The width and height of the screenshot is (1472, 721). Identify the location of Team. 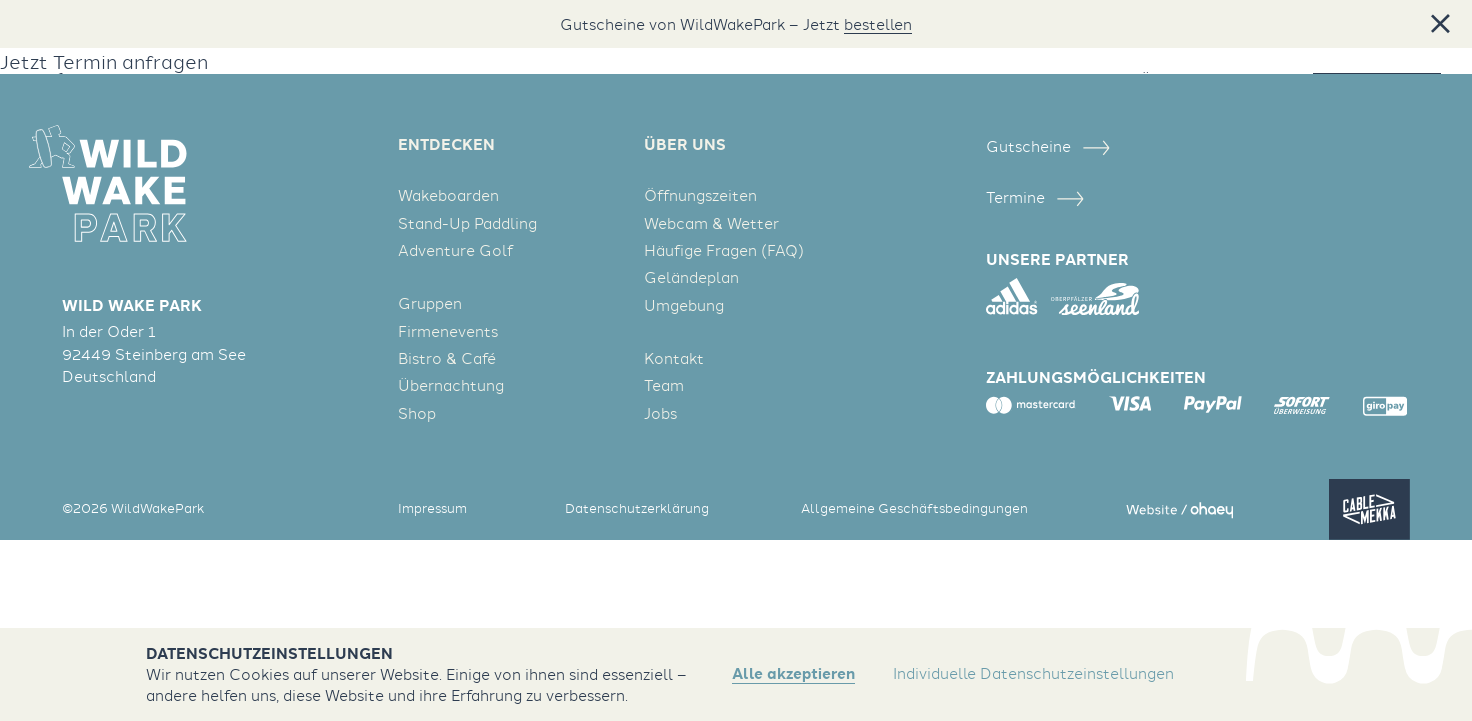
(664, 385).